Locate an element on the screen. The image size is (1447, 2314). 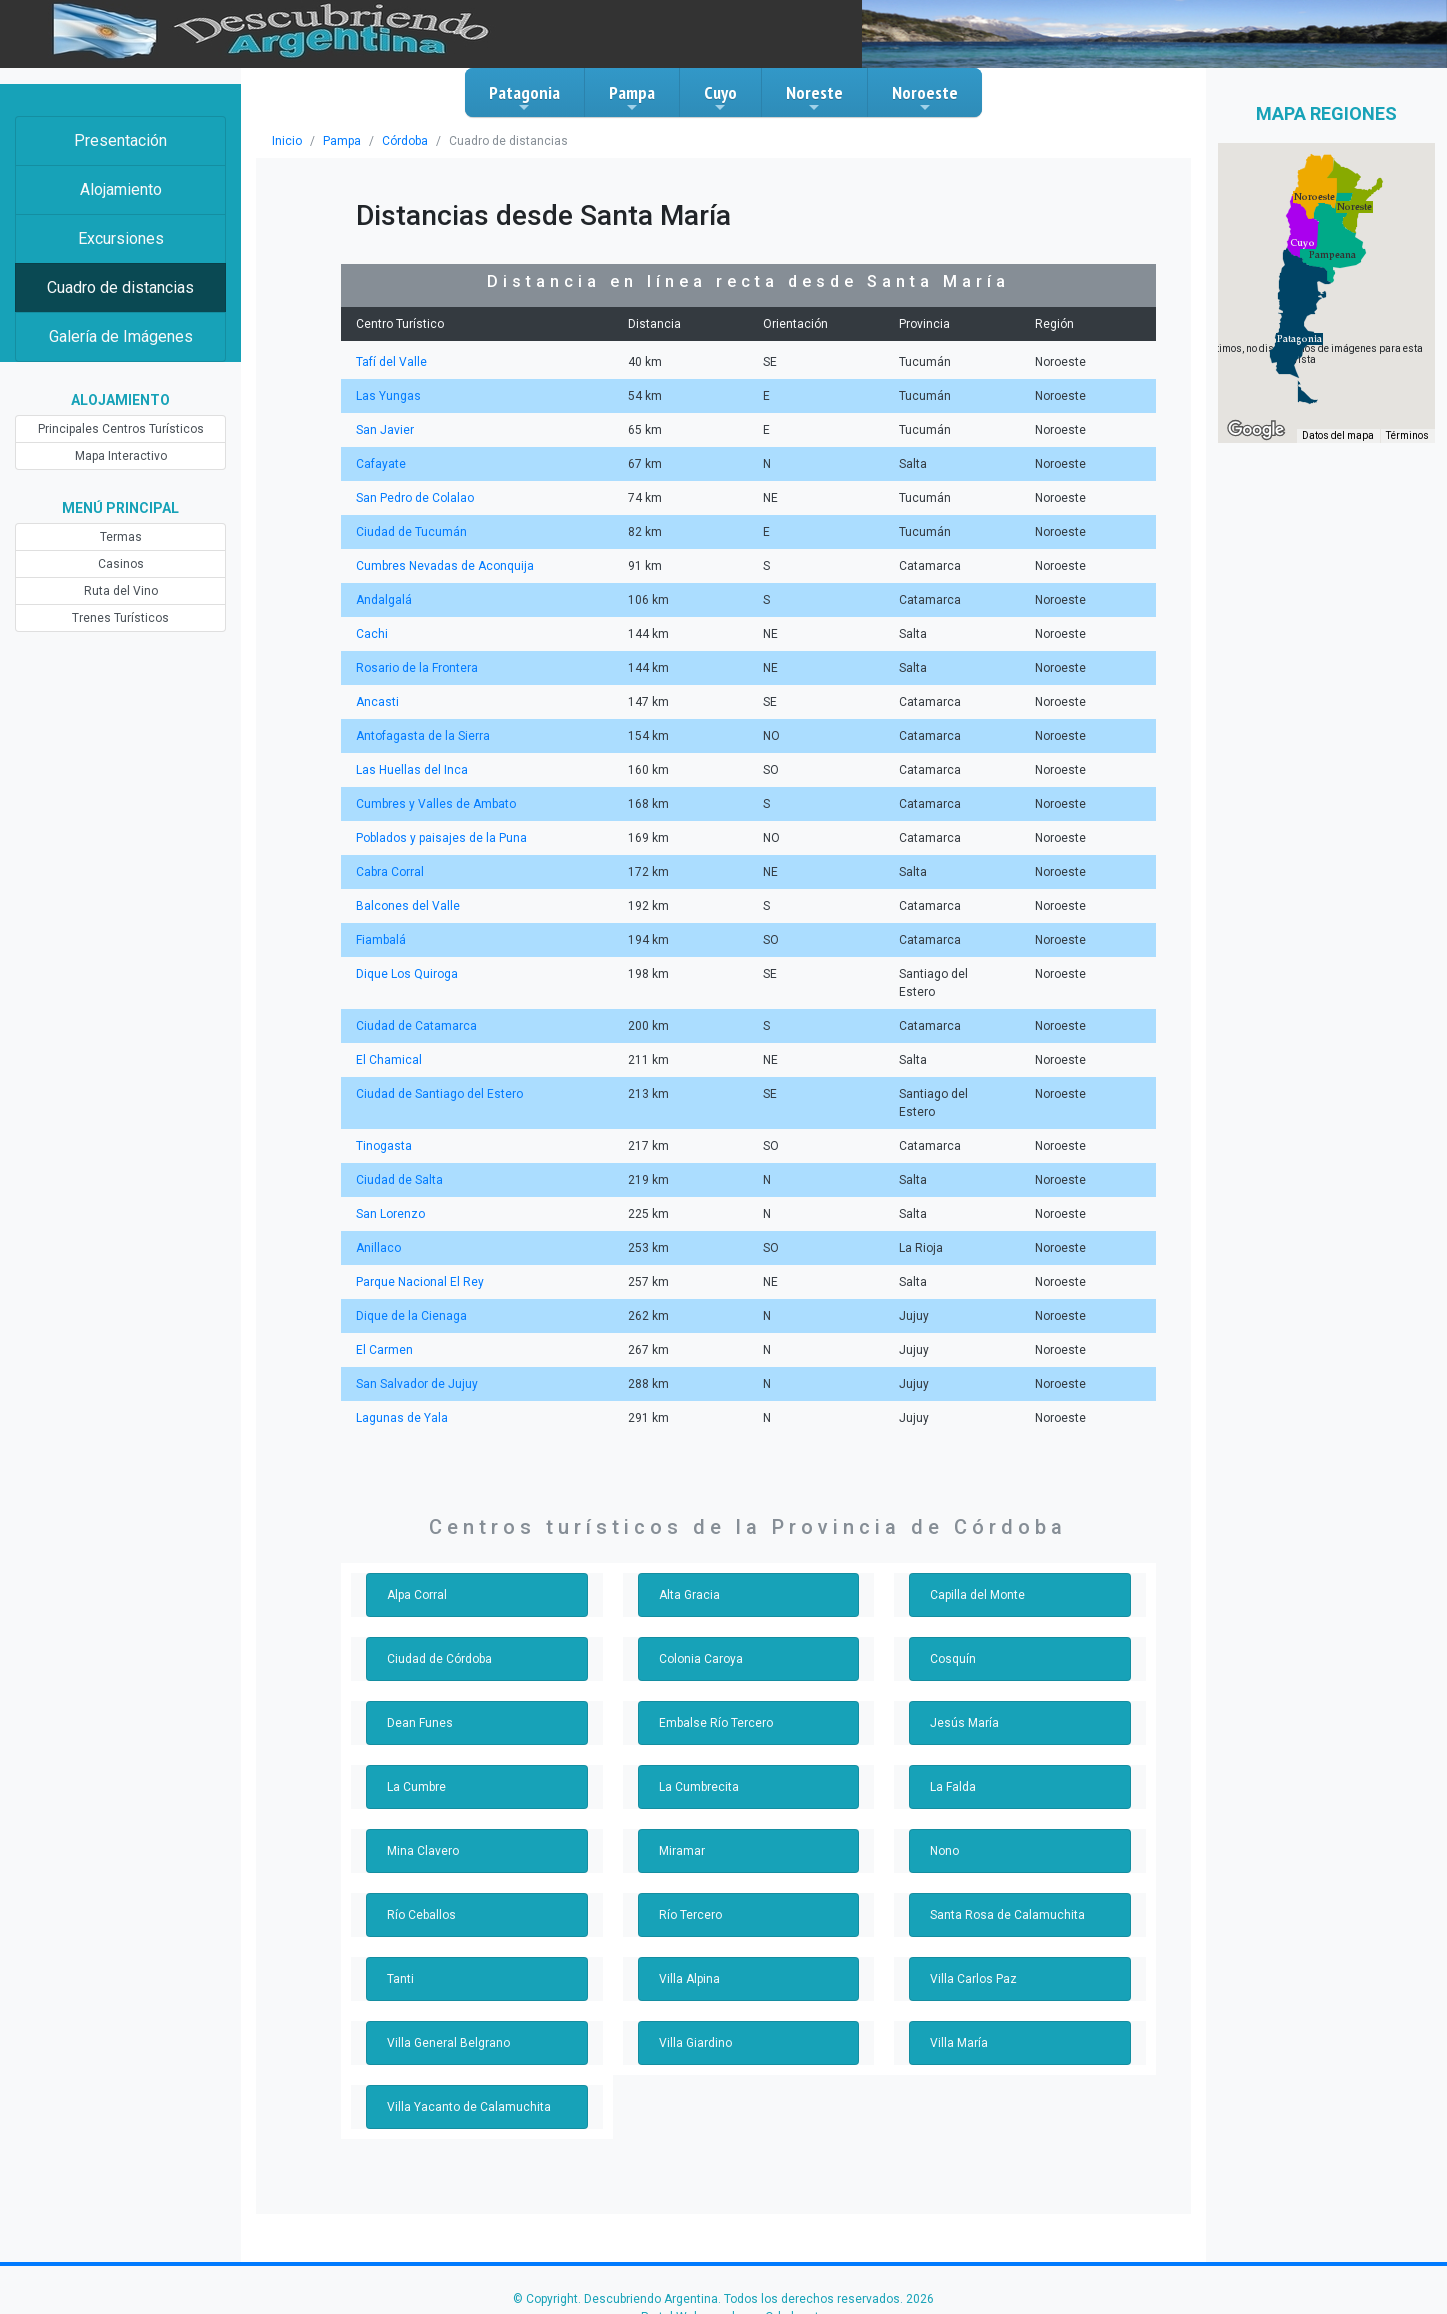
Lagunas de Yala is located at coordinates (400, 1382).